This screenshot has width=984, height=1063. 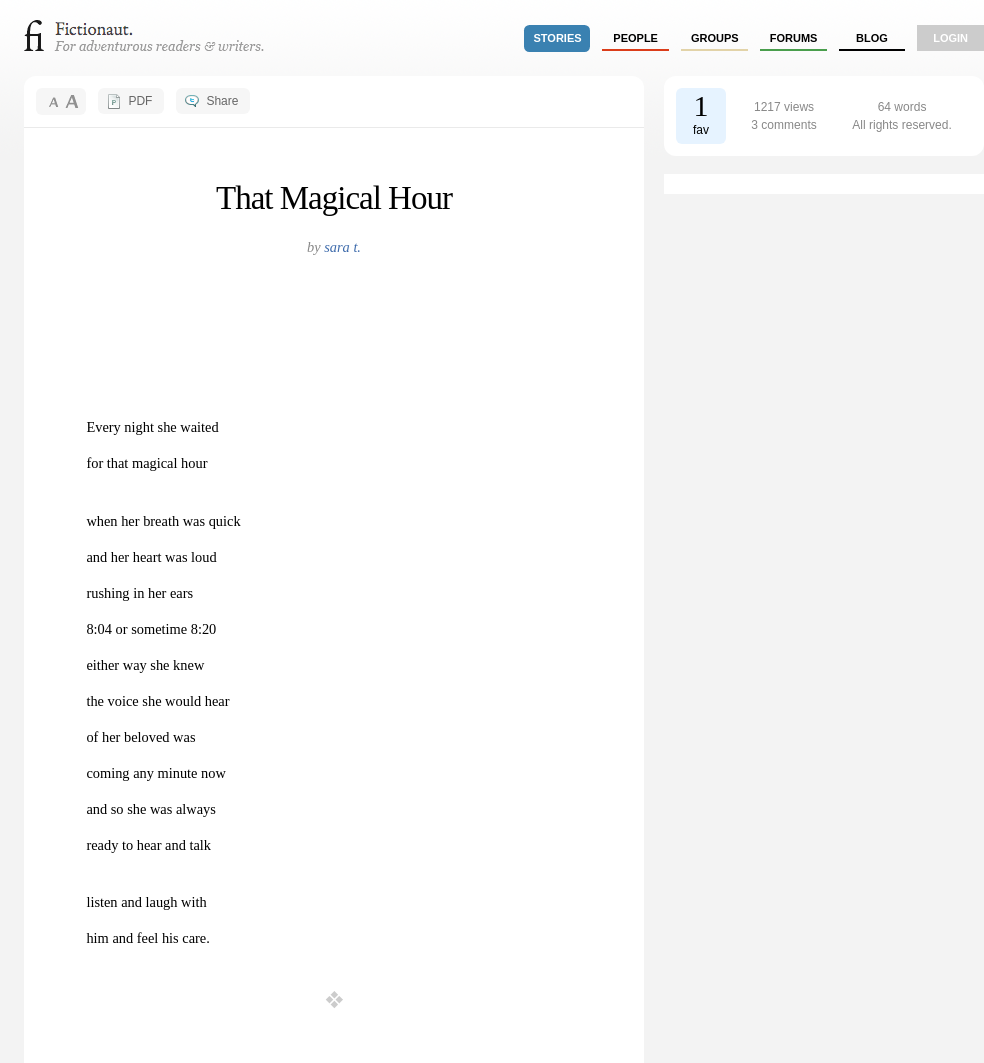 What do you see at coordinates (635, 38) in the screenshot?
I see `people` at bounding box center [635, 38].